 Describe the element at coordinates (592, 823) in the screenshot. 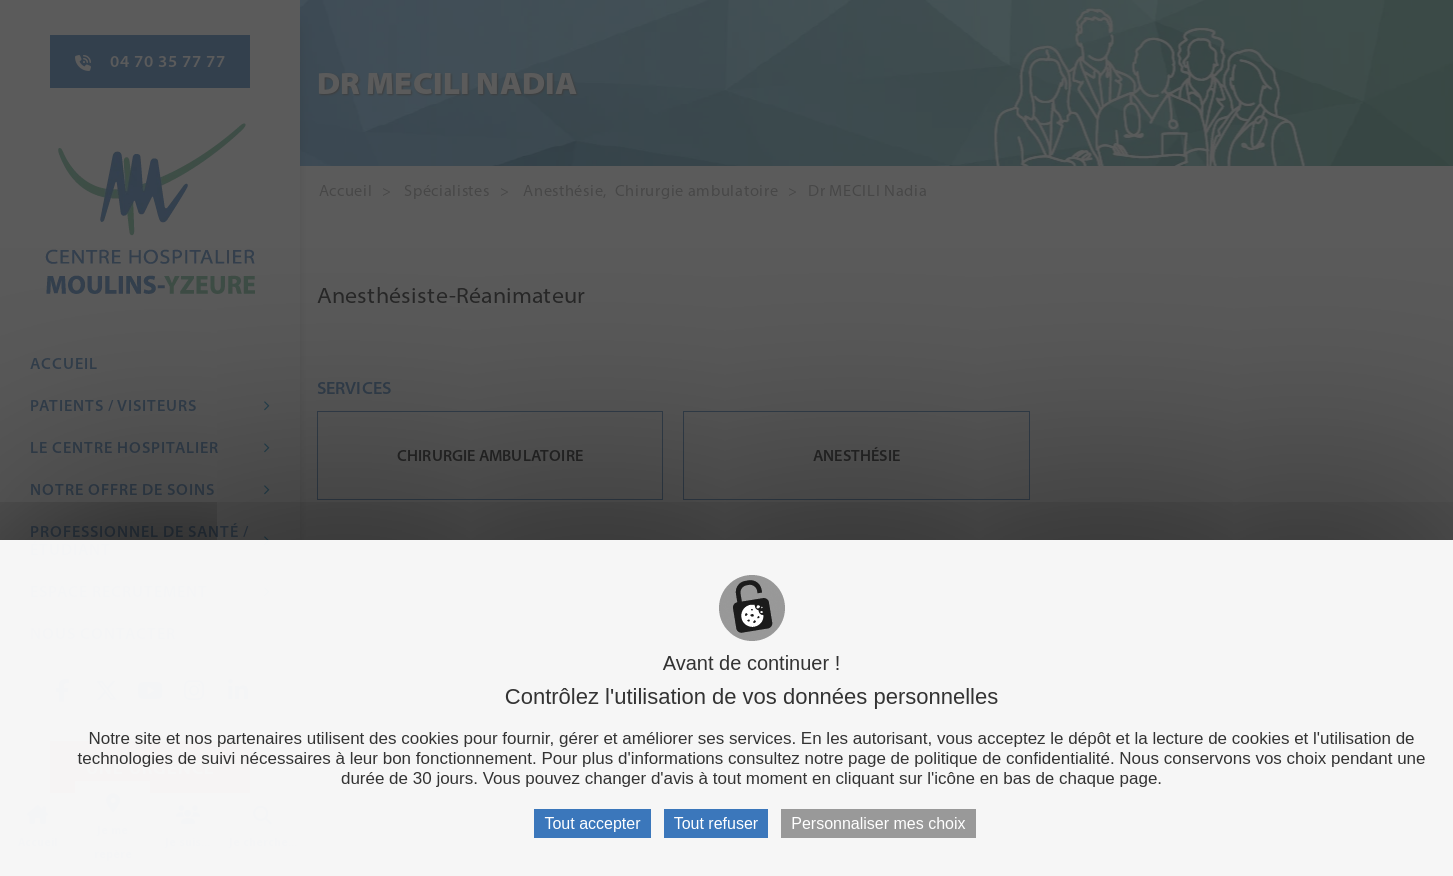

I see `Tout accepter` at that location.